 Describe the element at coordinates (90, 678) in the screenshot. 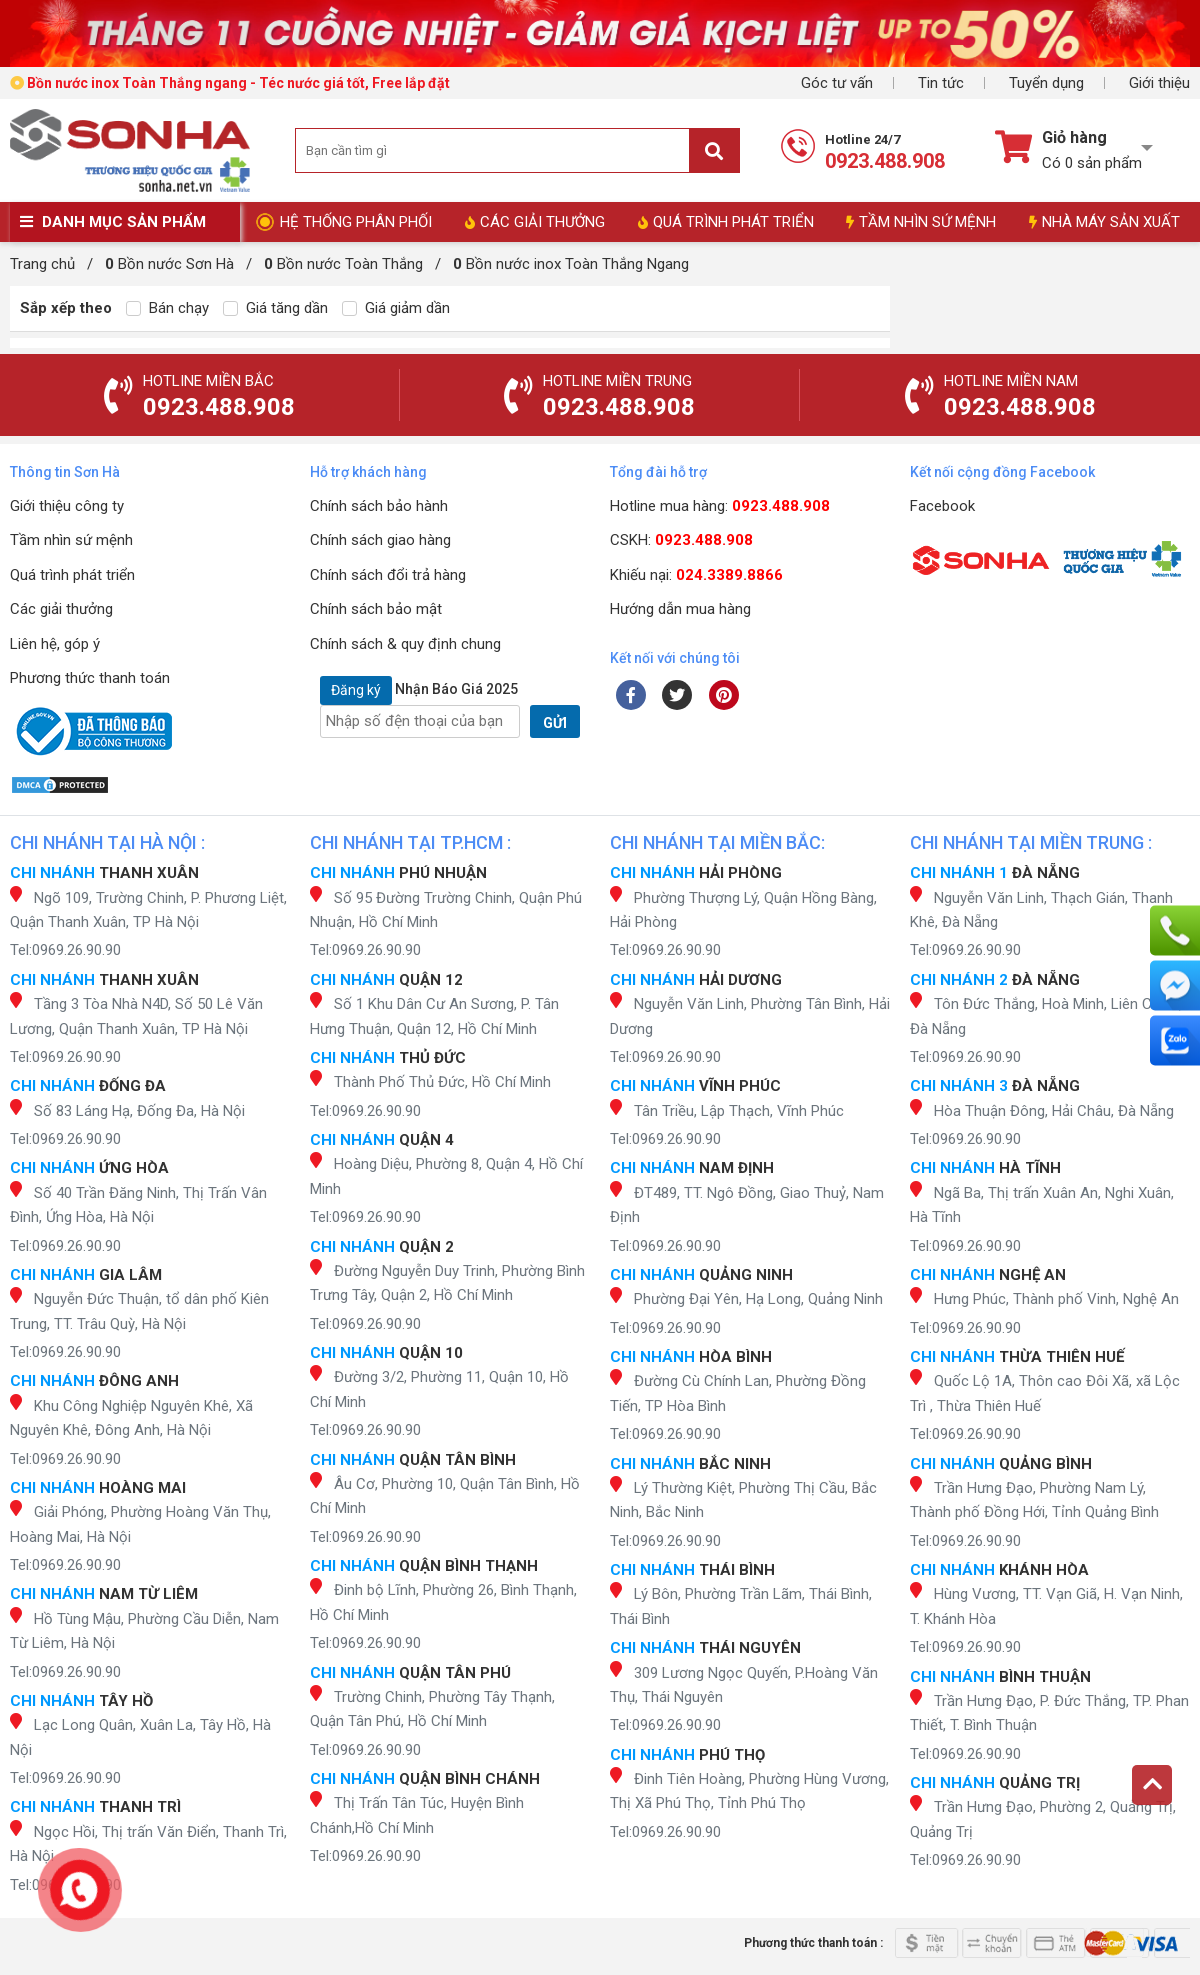

I see `Phương thức thanh toán` at that location.